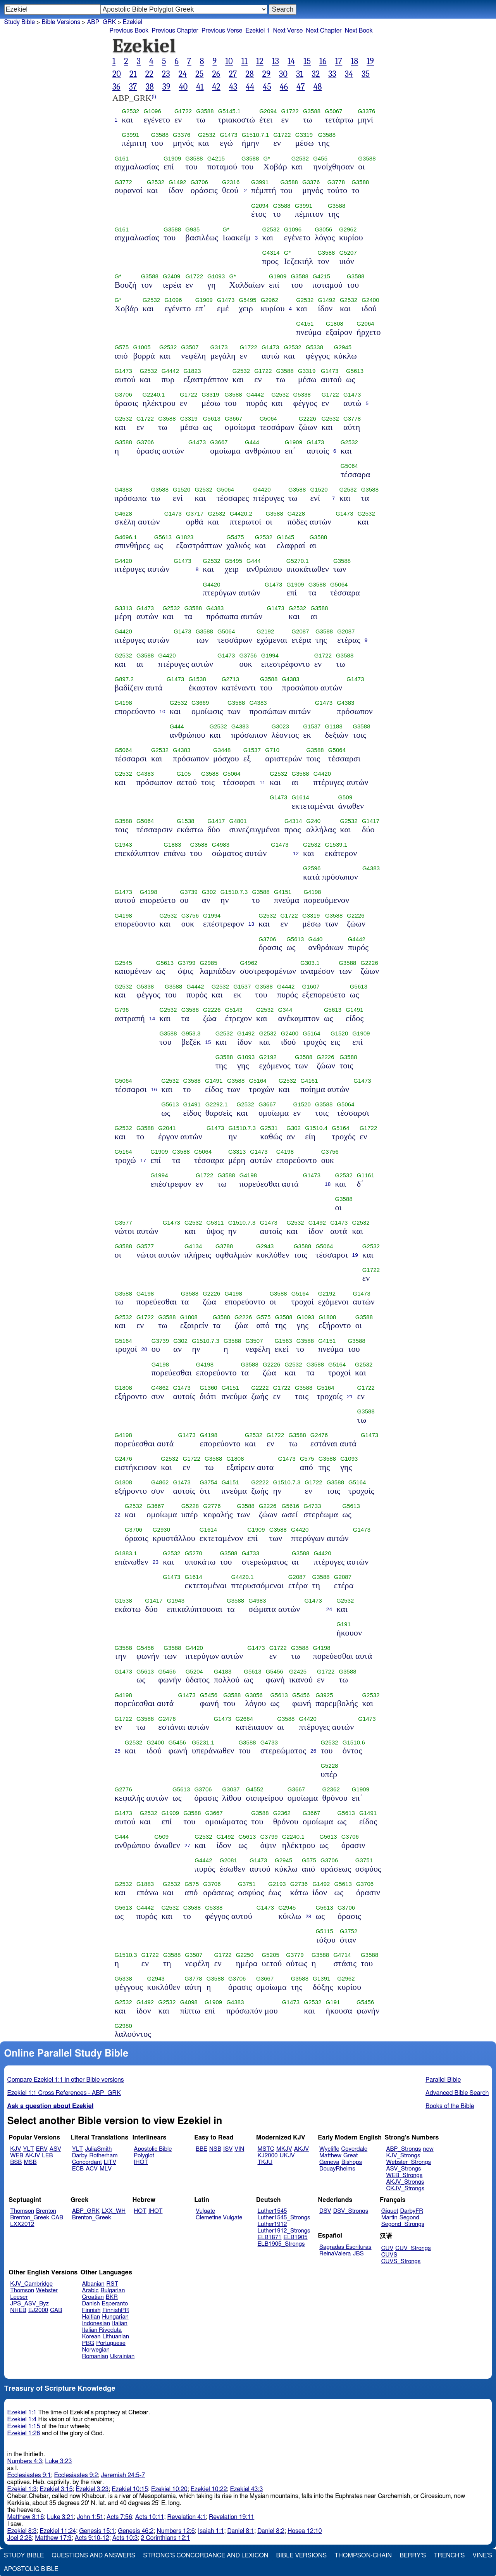 The width and height of the screenshot is (496, 2576). What do you see at coordinates (171, 276) in the screenshot?
I see `G2409` at bounding box center [171, 276].